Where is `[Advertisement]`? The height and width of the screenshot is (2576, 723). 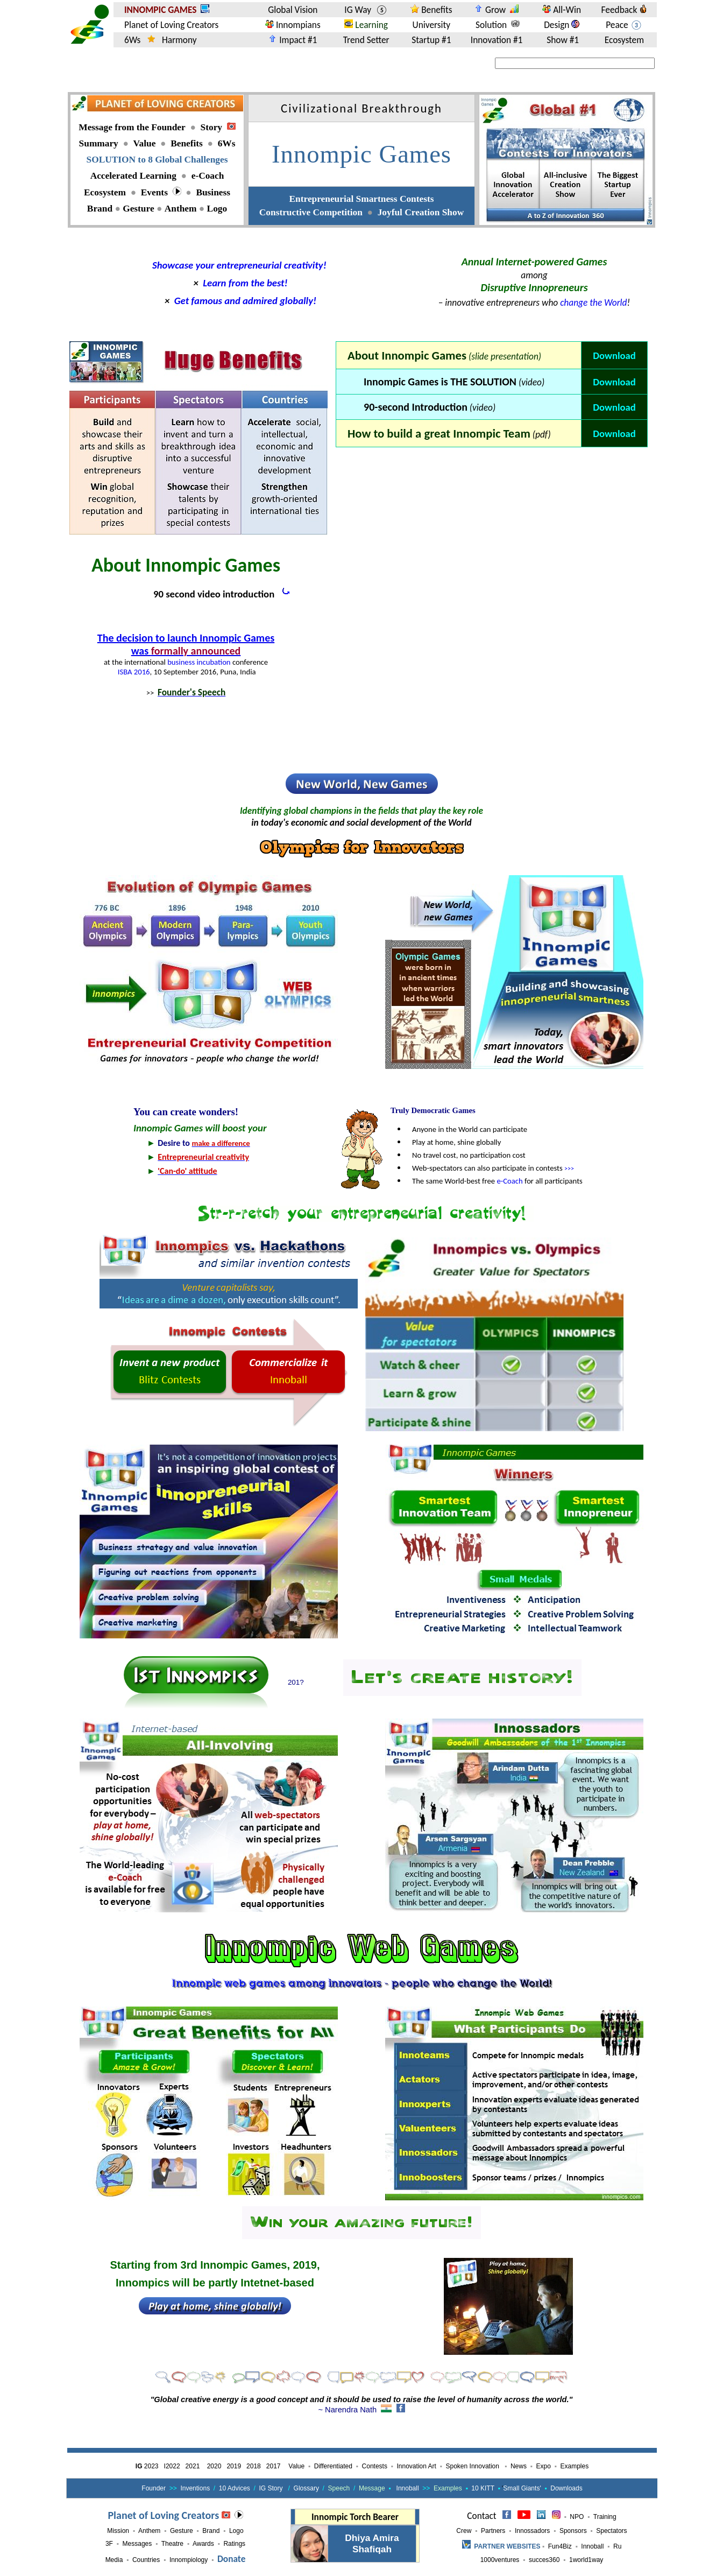 [Advertisement] is located at coordinates (492, 496).